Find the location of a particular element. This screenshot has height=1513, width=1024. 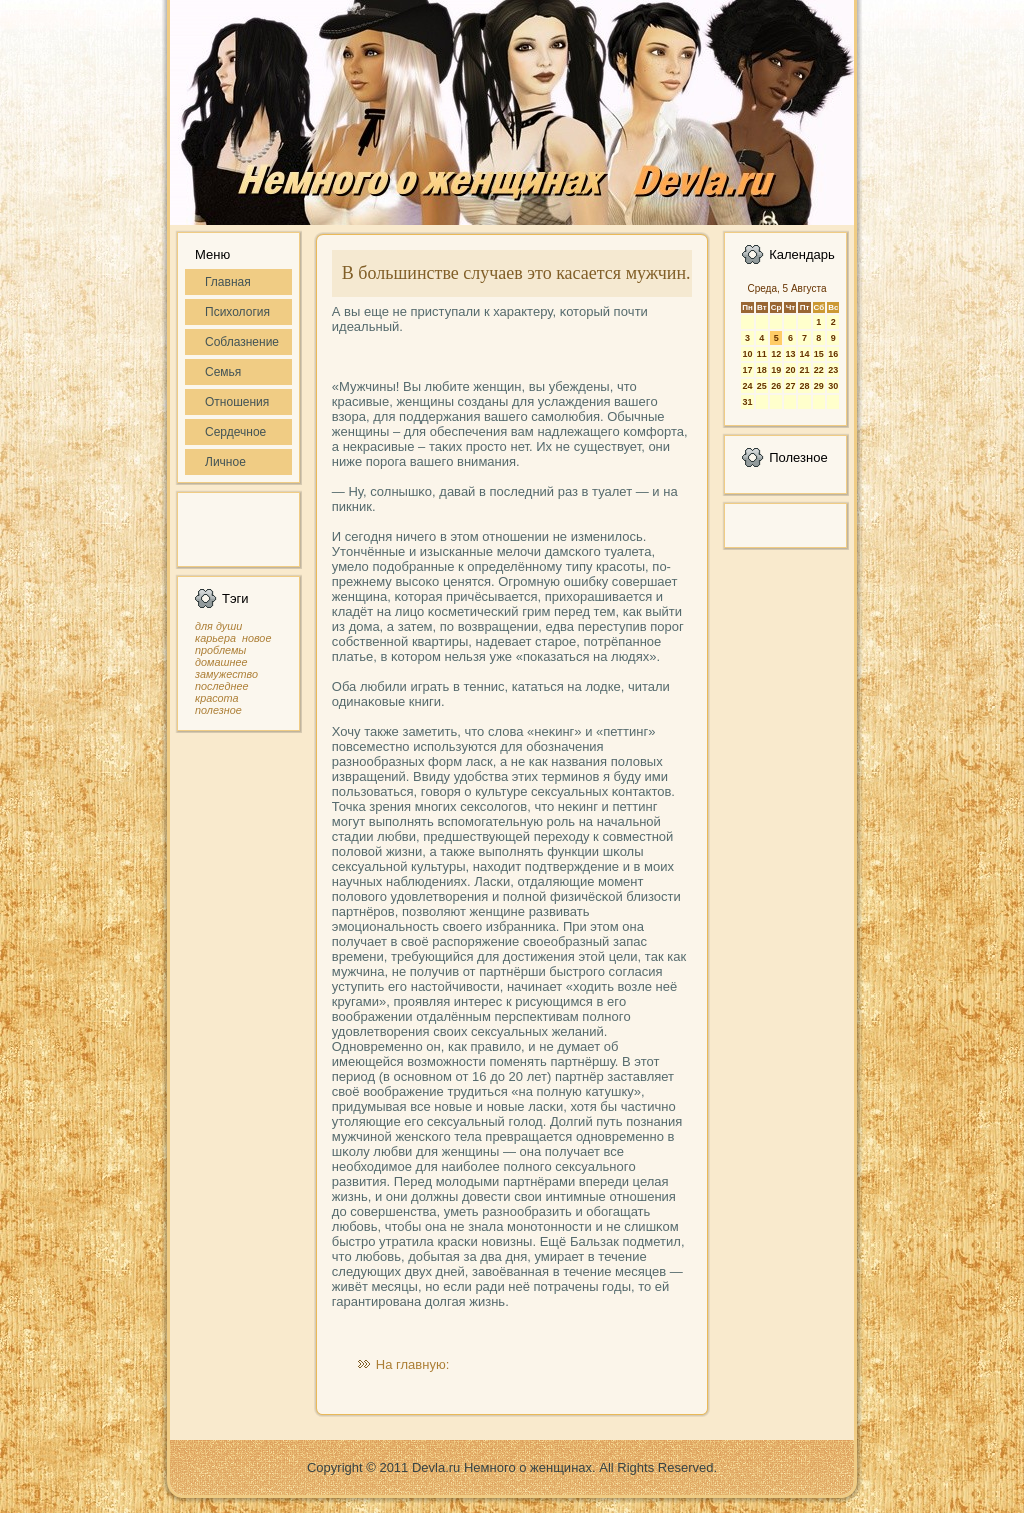

16 is located at coordinates (833, 354).